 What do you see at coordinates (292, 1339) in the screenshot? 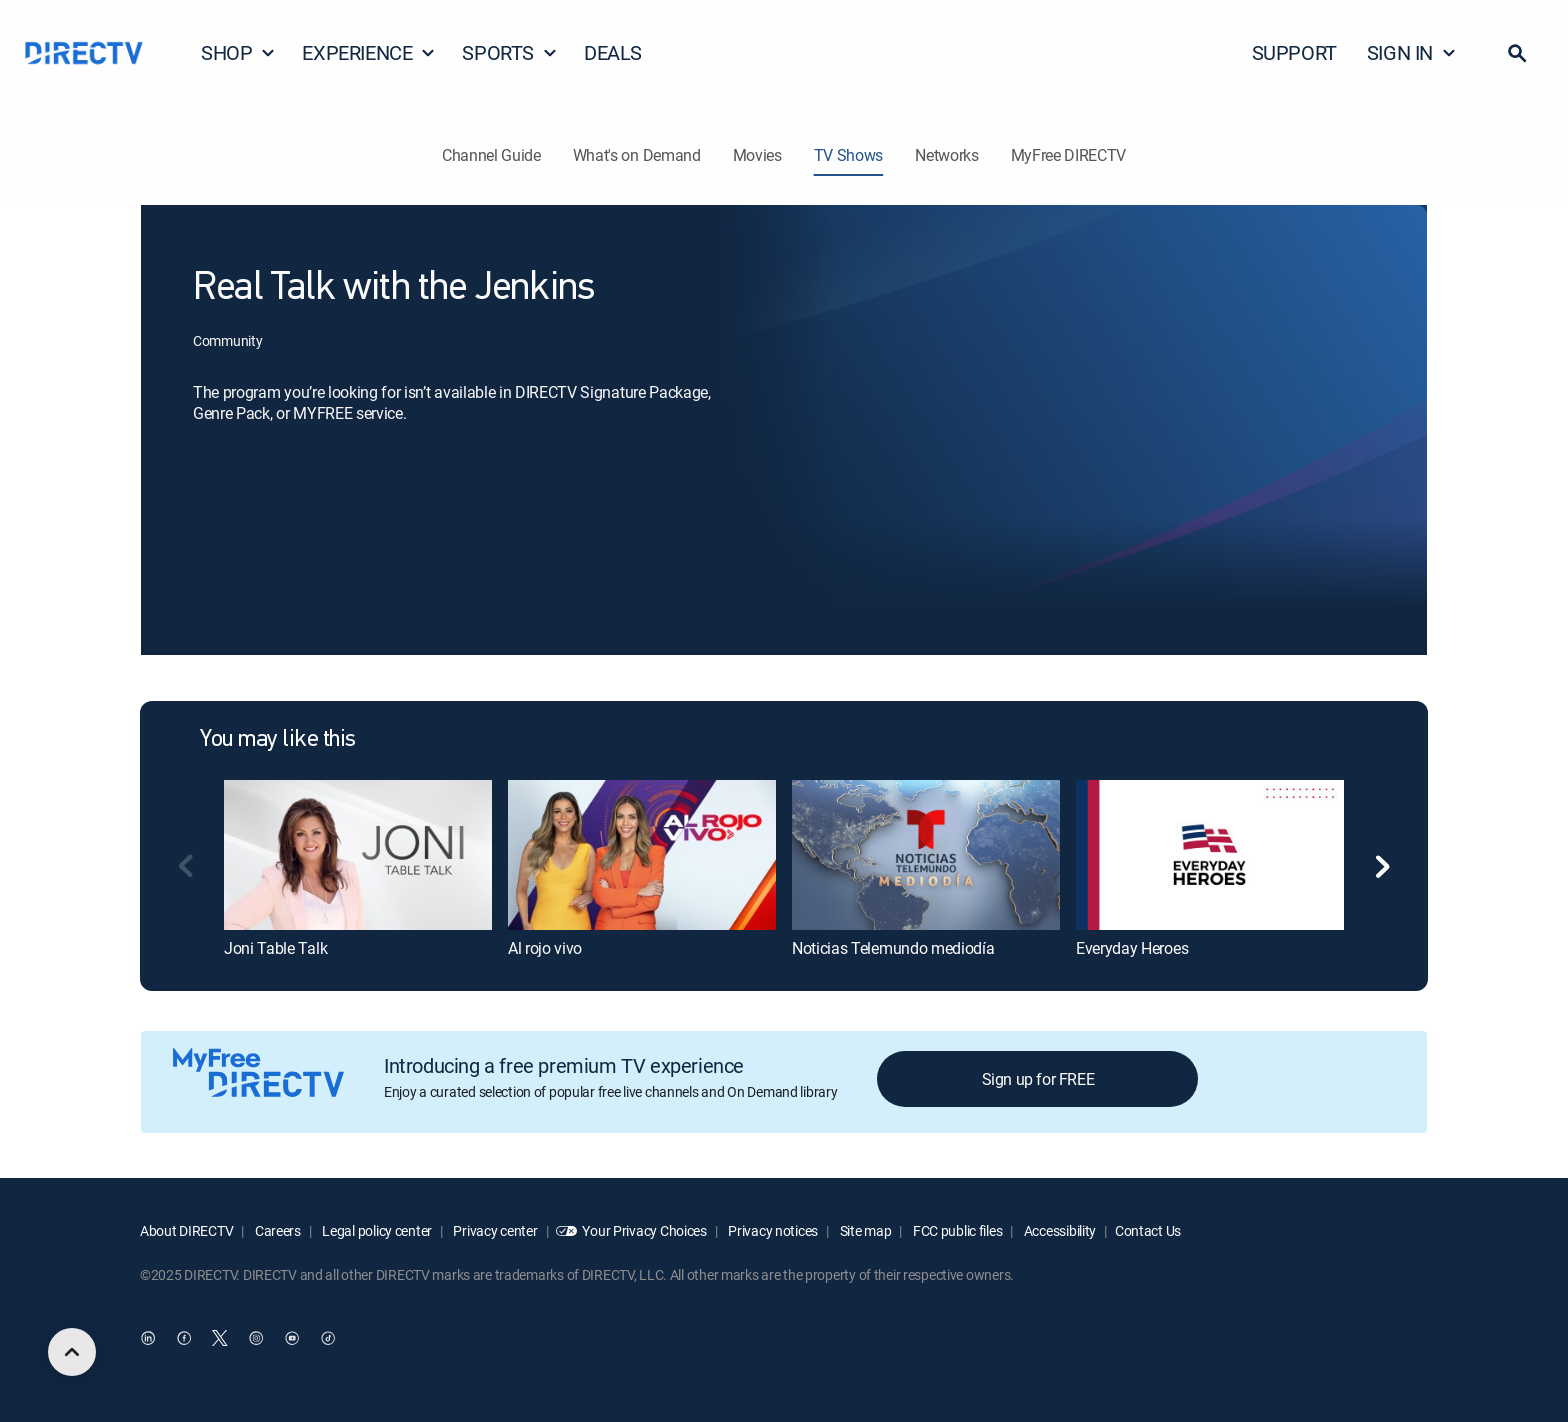
I see `[open DirecTV YouTube in a new window]` at bounding box center [292, 1339].